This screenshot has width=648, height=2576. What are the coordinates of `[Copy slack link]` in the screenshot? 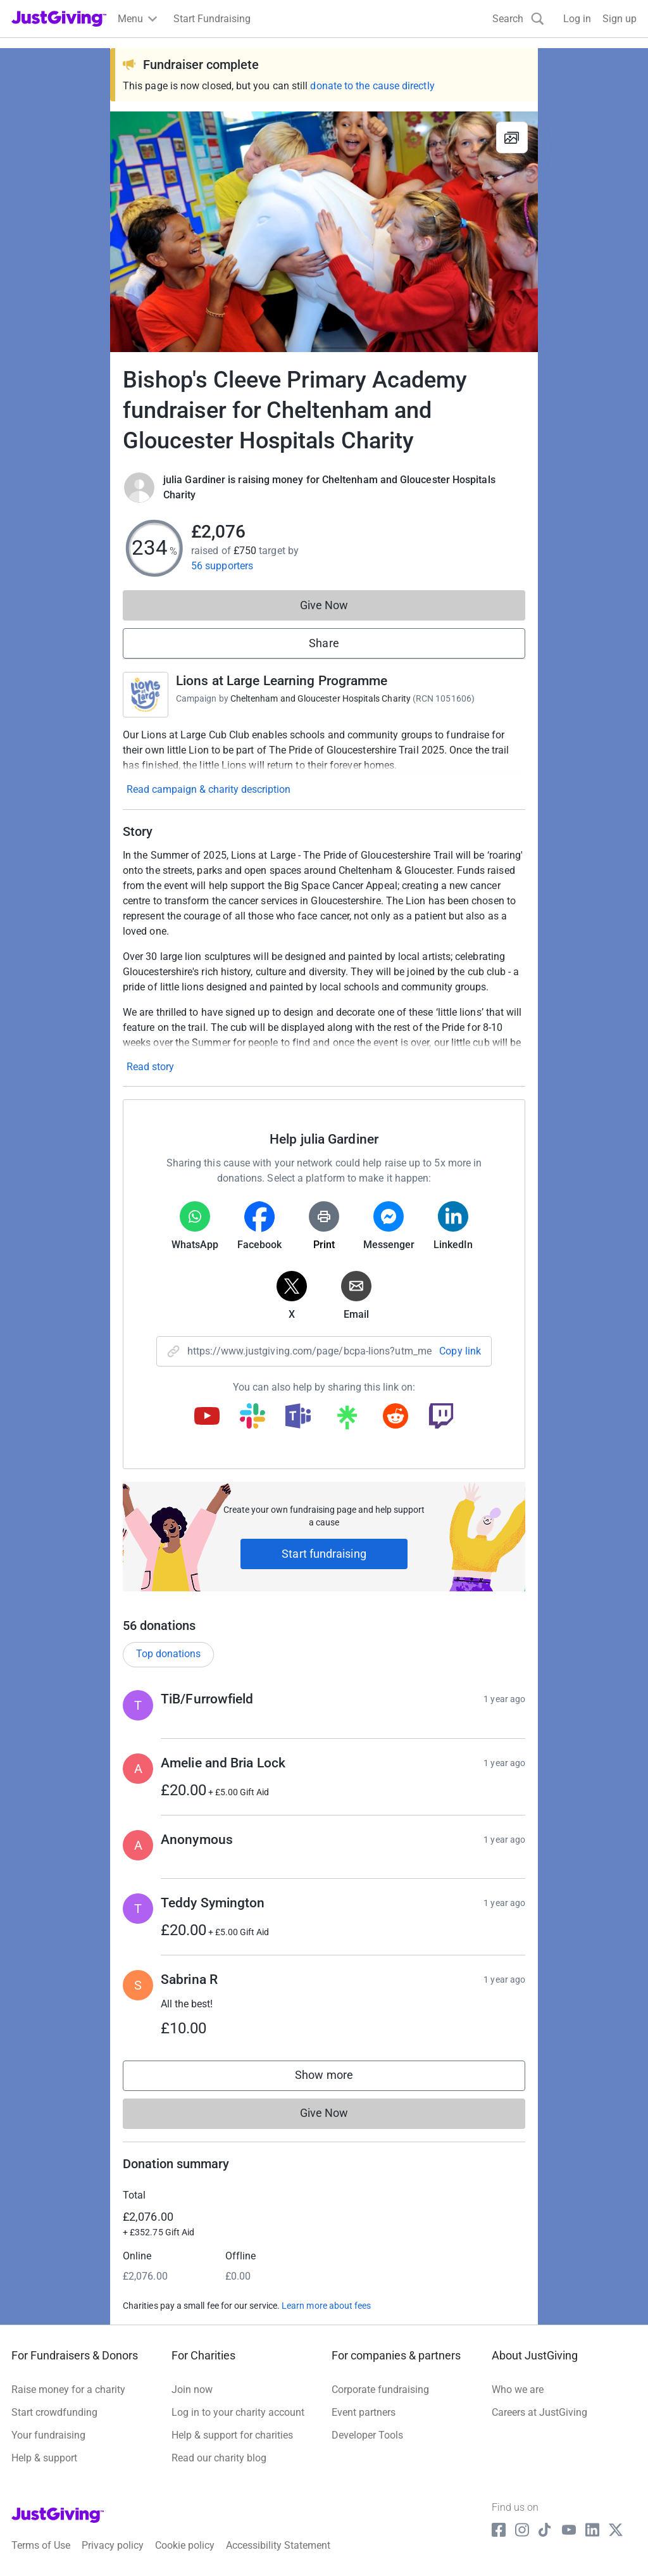 It's located at (252, 1417).